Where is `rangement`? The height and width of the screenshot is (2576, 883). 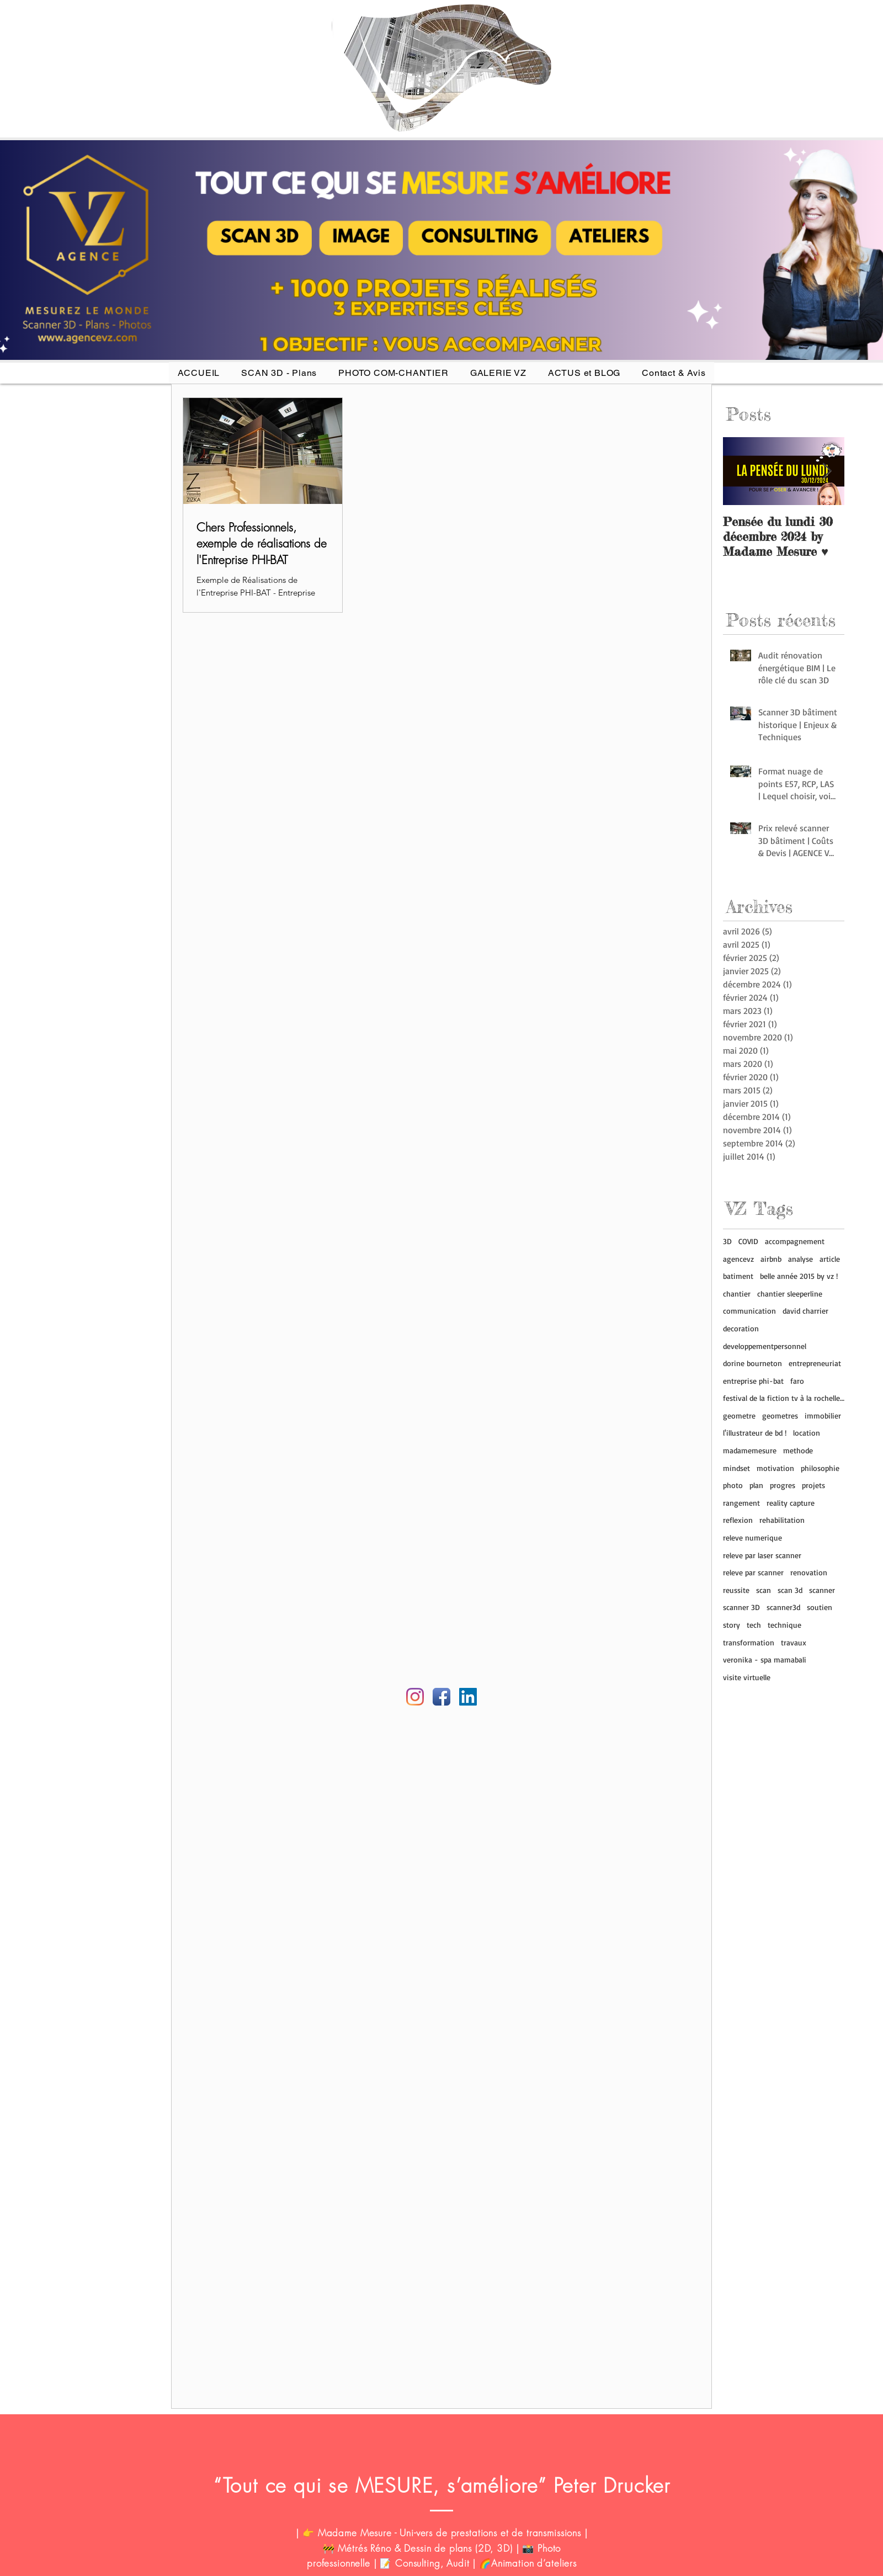 rangement is located at coordinates (741, 1502).